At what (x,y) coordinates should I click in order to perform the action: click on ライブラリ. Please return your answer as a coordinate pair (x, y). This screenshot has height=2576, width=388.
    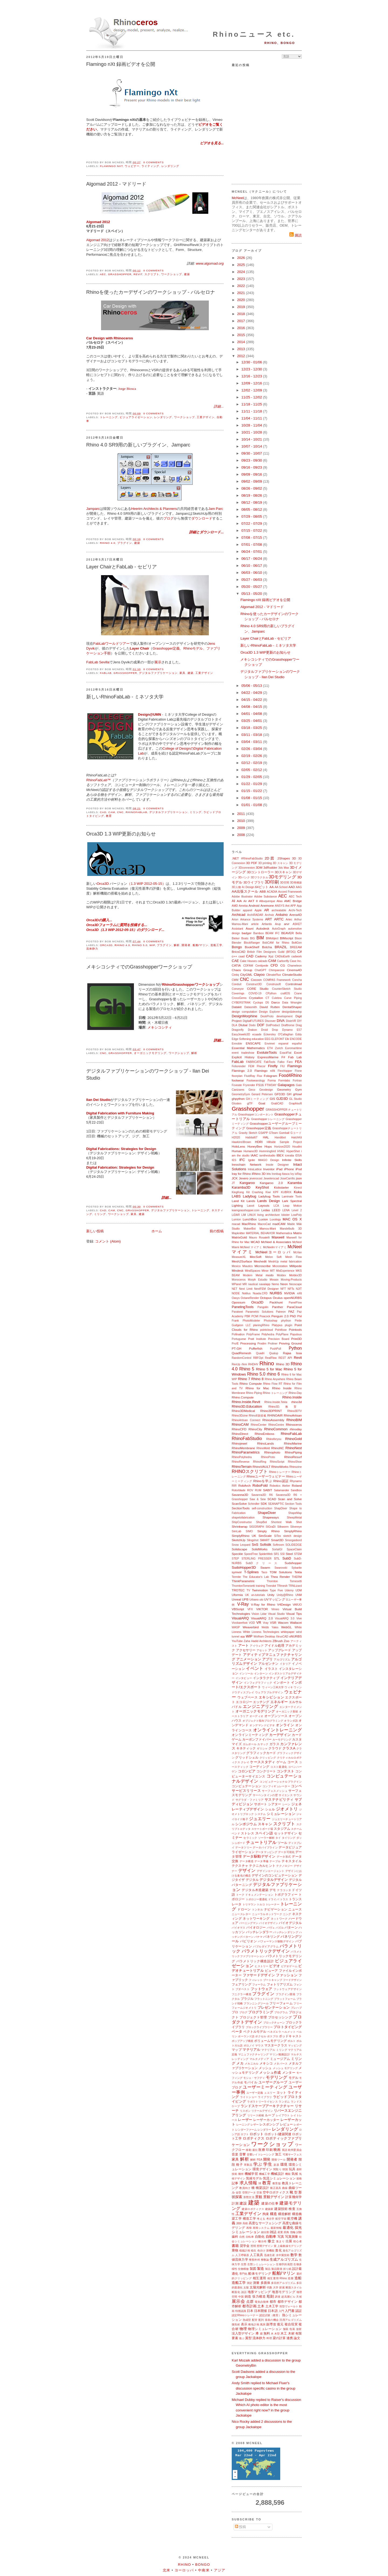
    Looking at the image, I should click on (265, 2097).